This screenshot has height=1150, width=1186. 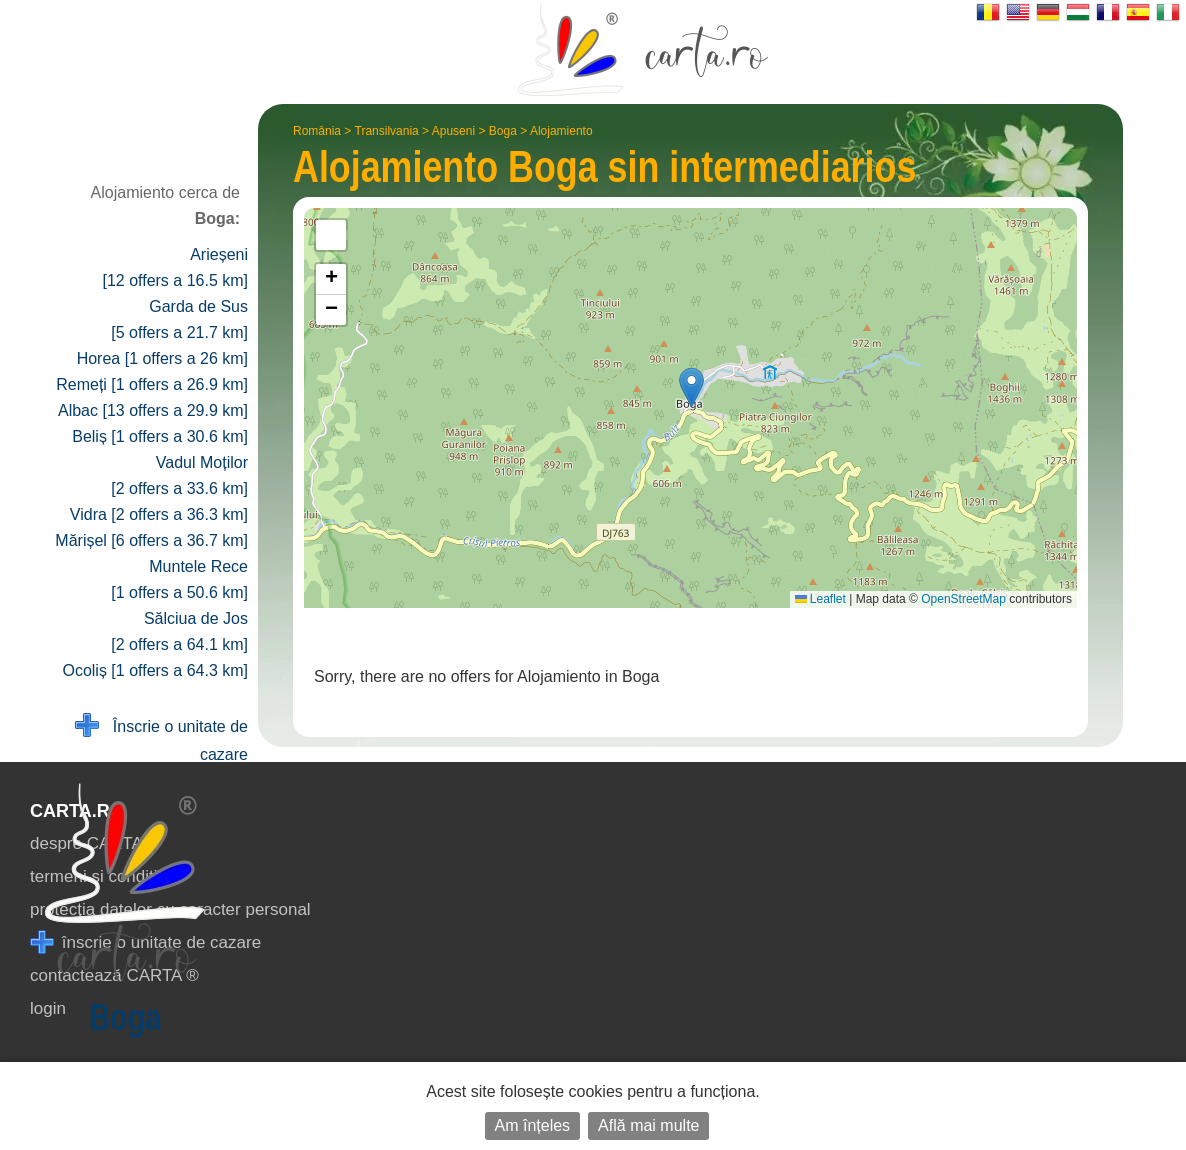 What do you see at coordinates (161, 738) in the screenshot?
I see `Înscrie o unitate de cazare` at bounding box center [161, 738].